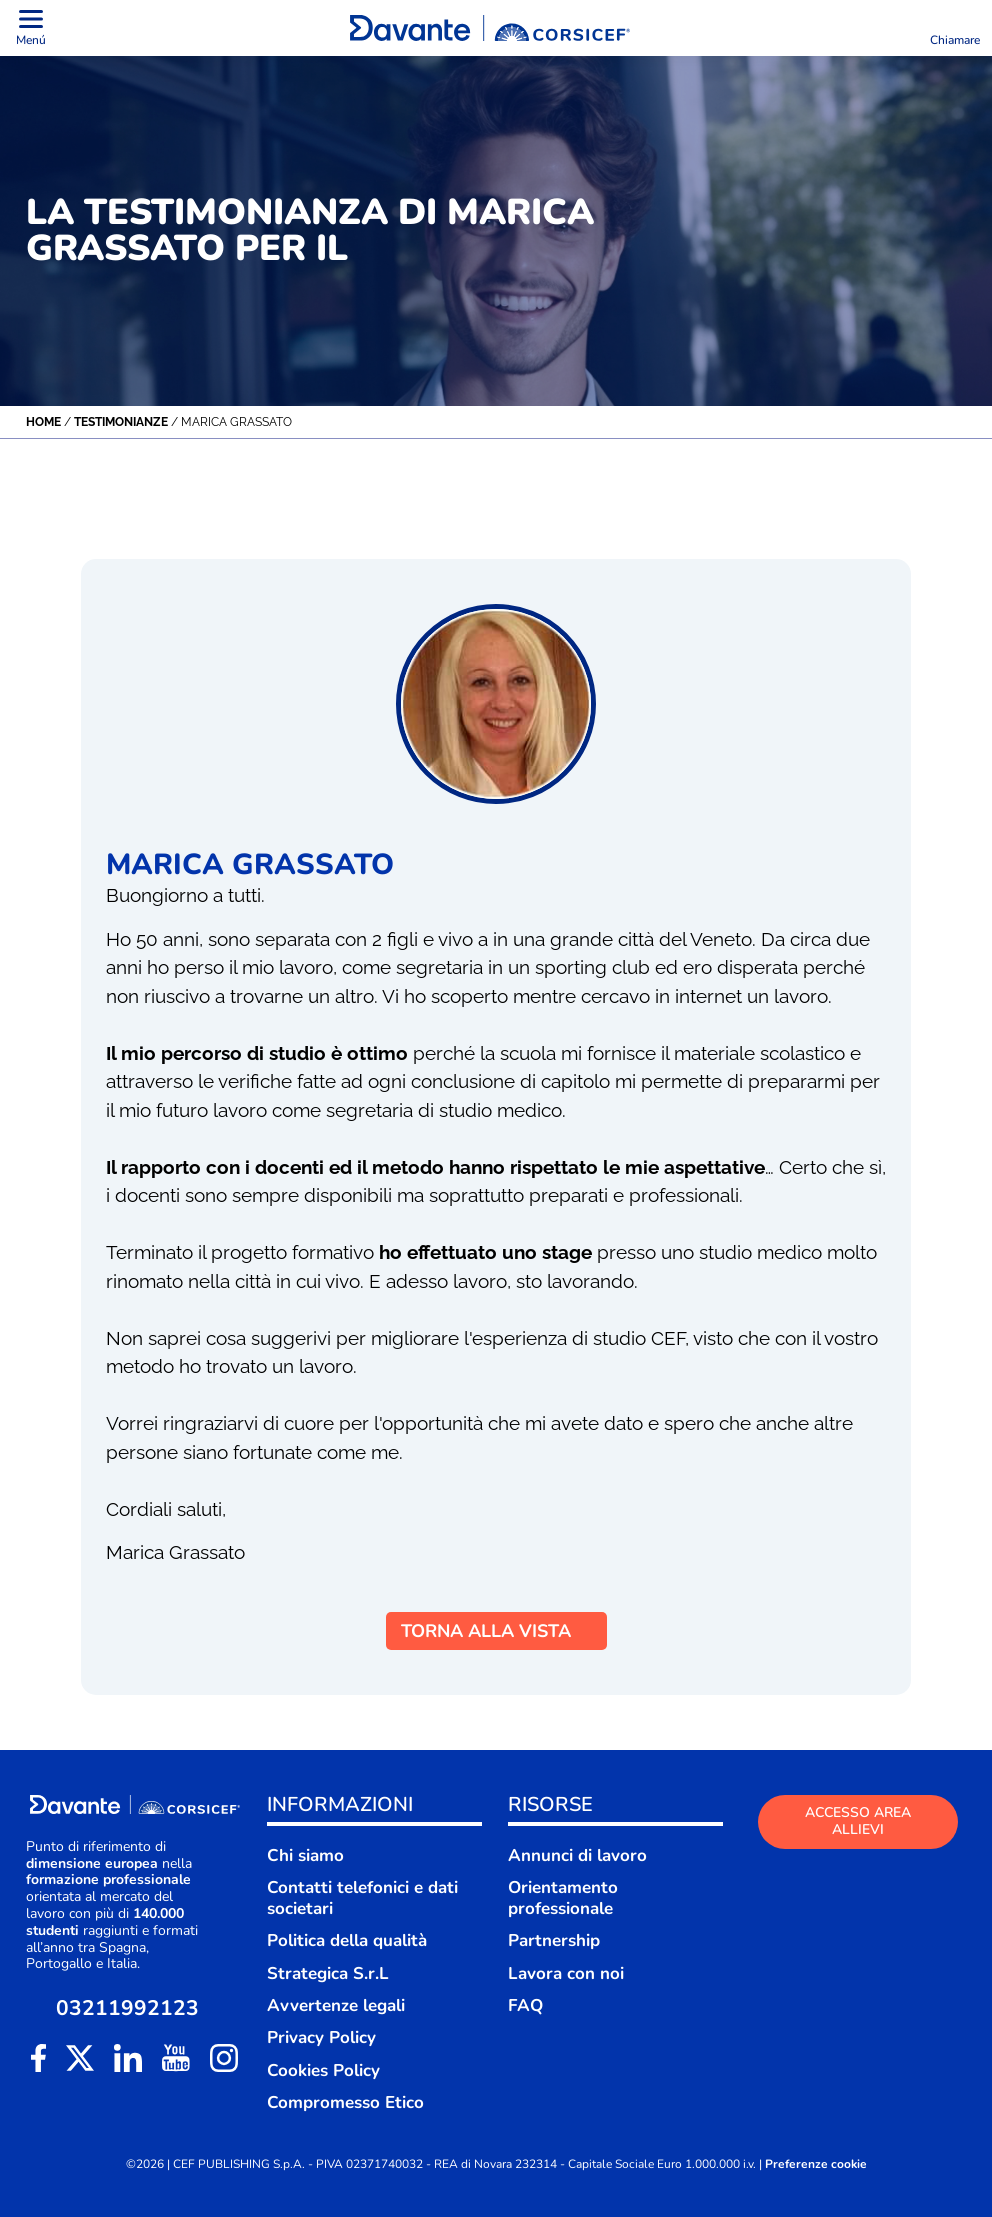  What do you see at coordinates (43, 422) in the screenshot?
I see `Home` at bounding box center [43, 422].